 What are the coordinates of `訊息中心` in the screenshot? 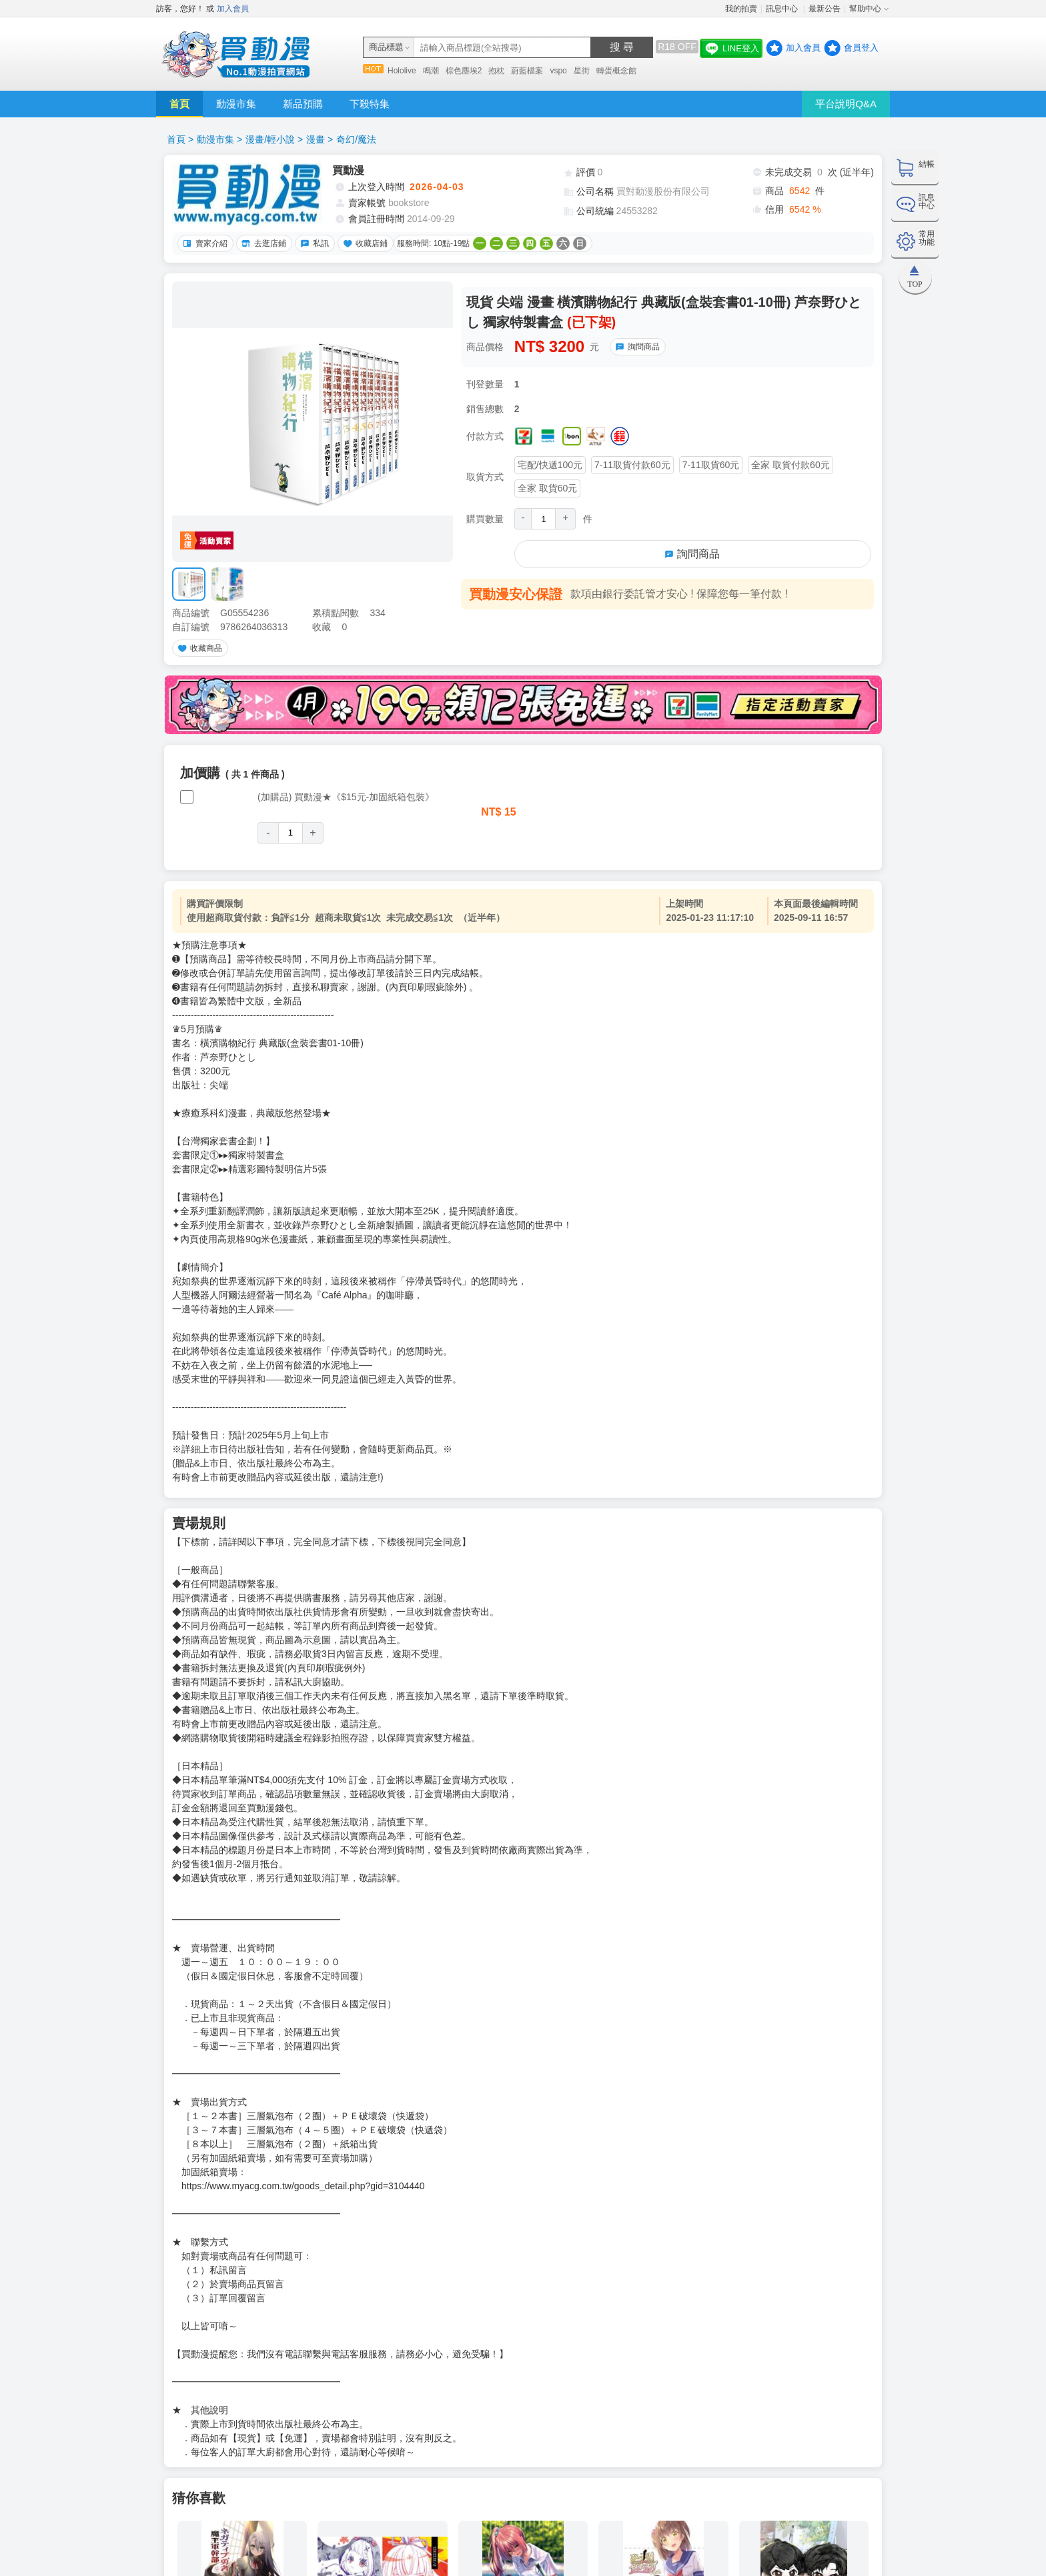 It's located at (783, 8).